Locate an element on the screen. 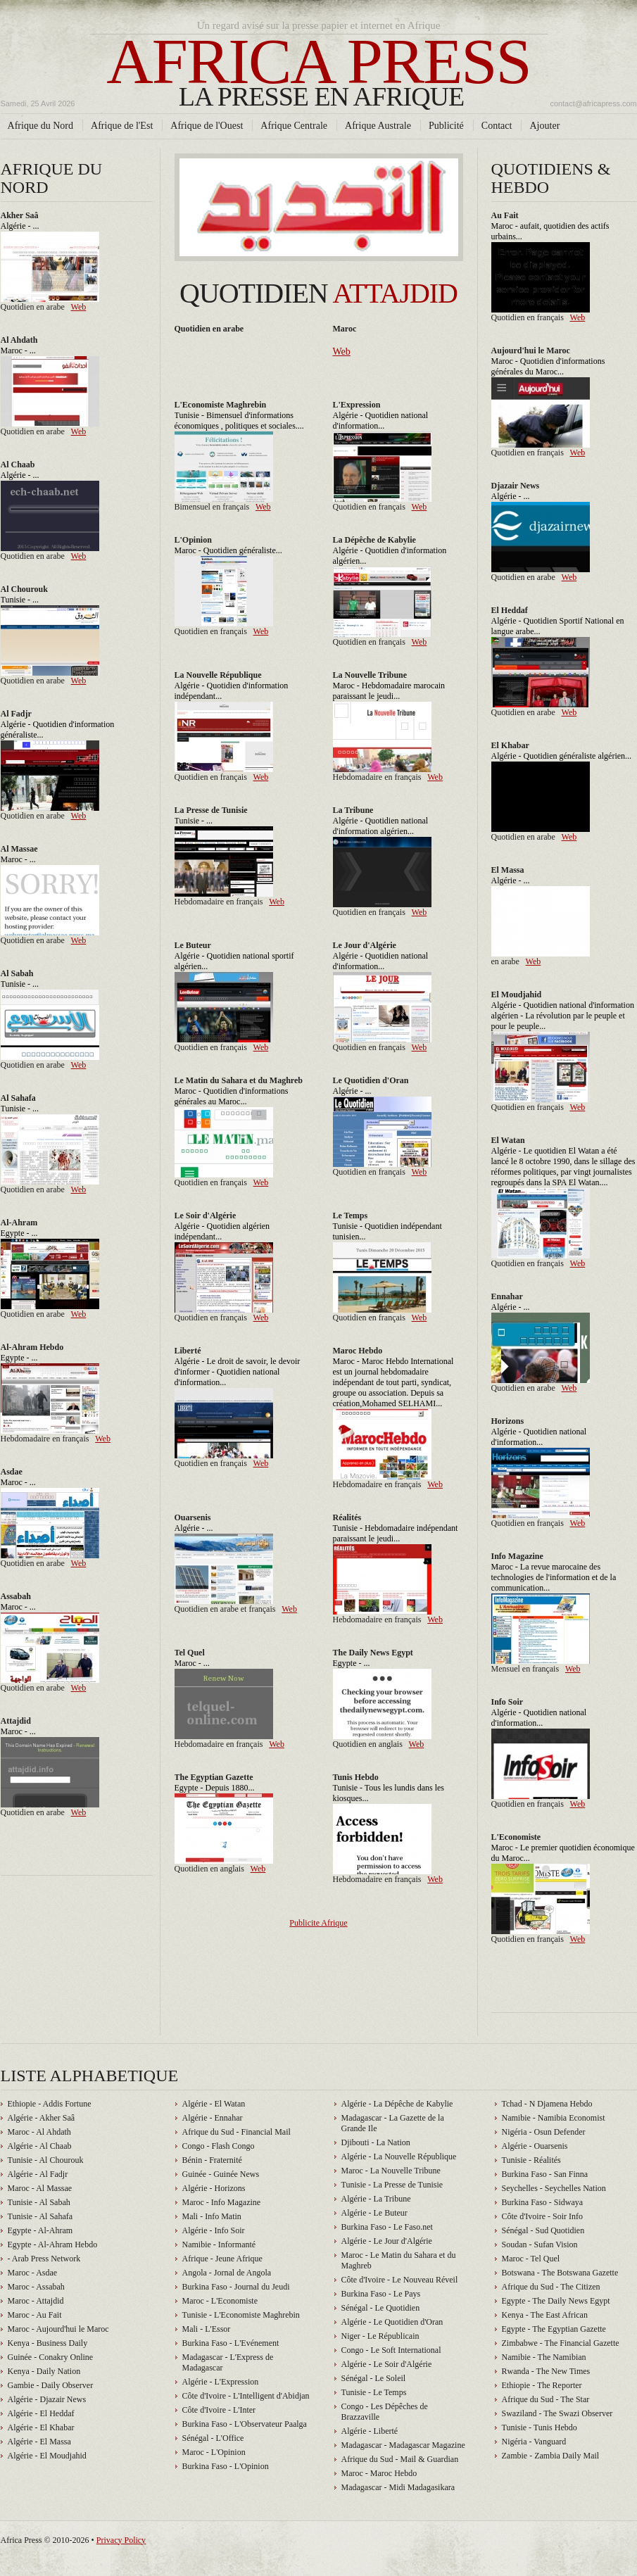  Algérie - Ennahar is located at coordinates (212, 2118).